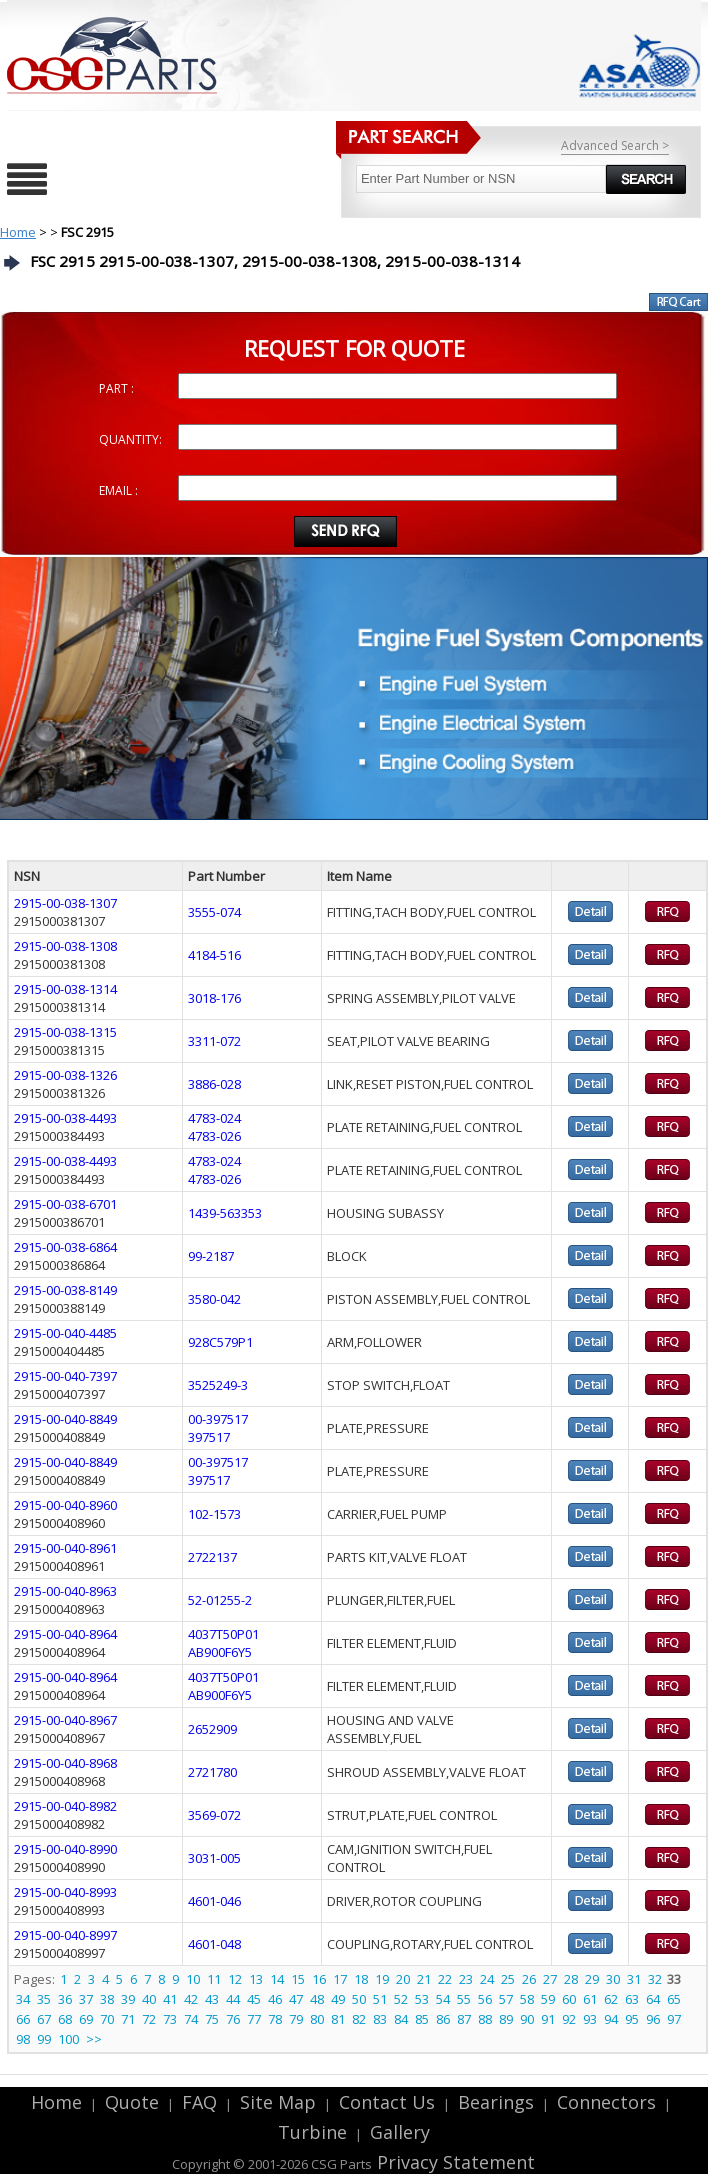 The width and height of the screenshot is (708, 2174). What do you see at coordinates (655, 1979) in the screenshot?
I see `32` at bounding box center [655, 1979].